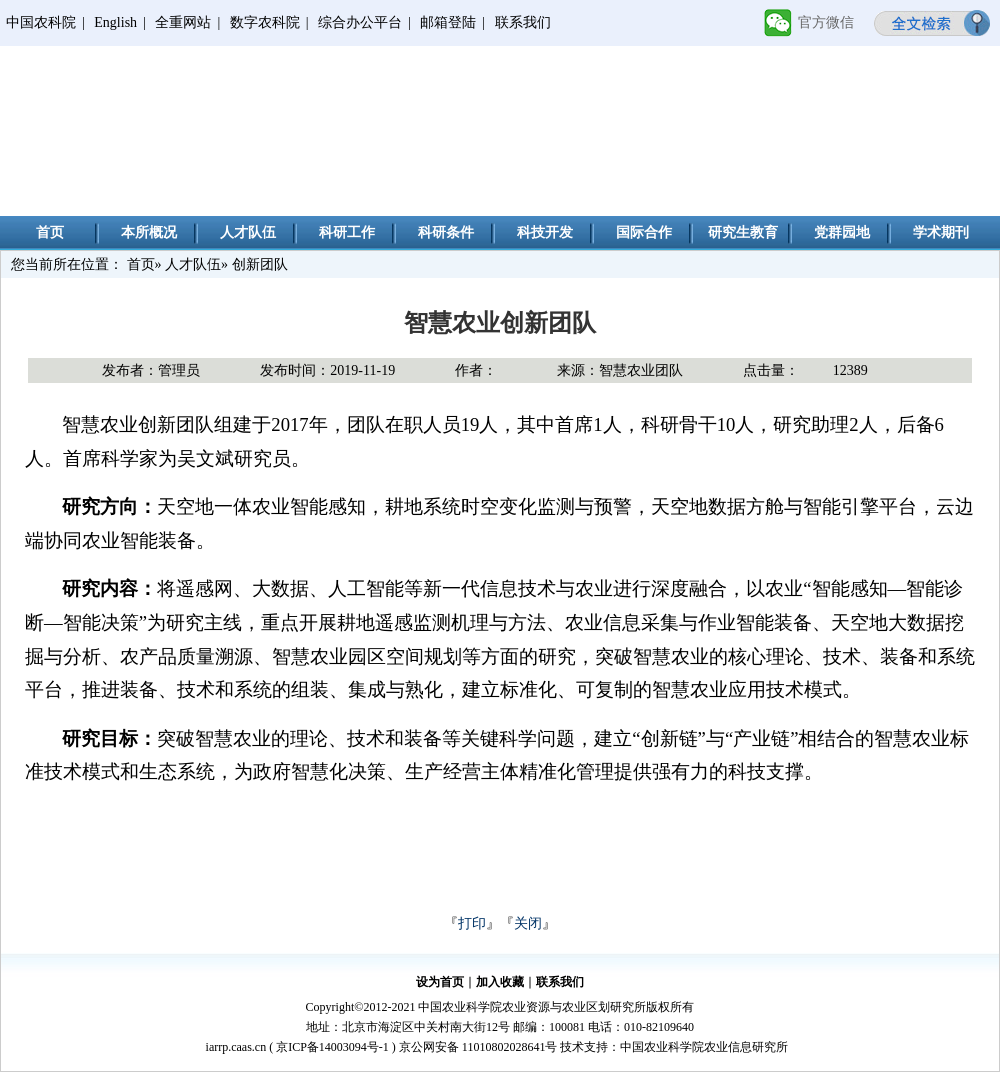 This screenshot has height=1072, width=1000. Describe the element at coordinates (941, 232) in the screenshot. I see `学术期刊` at that location.